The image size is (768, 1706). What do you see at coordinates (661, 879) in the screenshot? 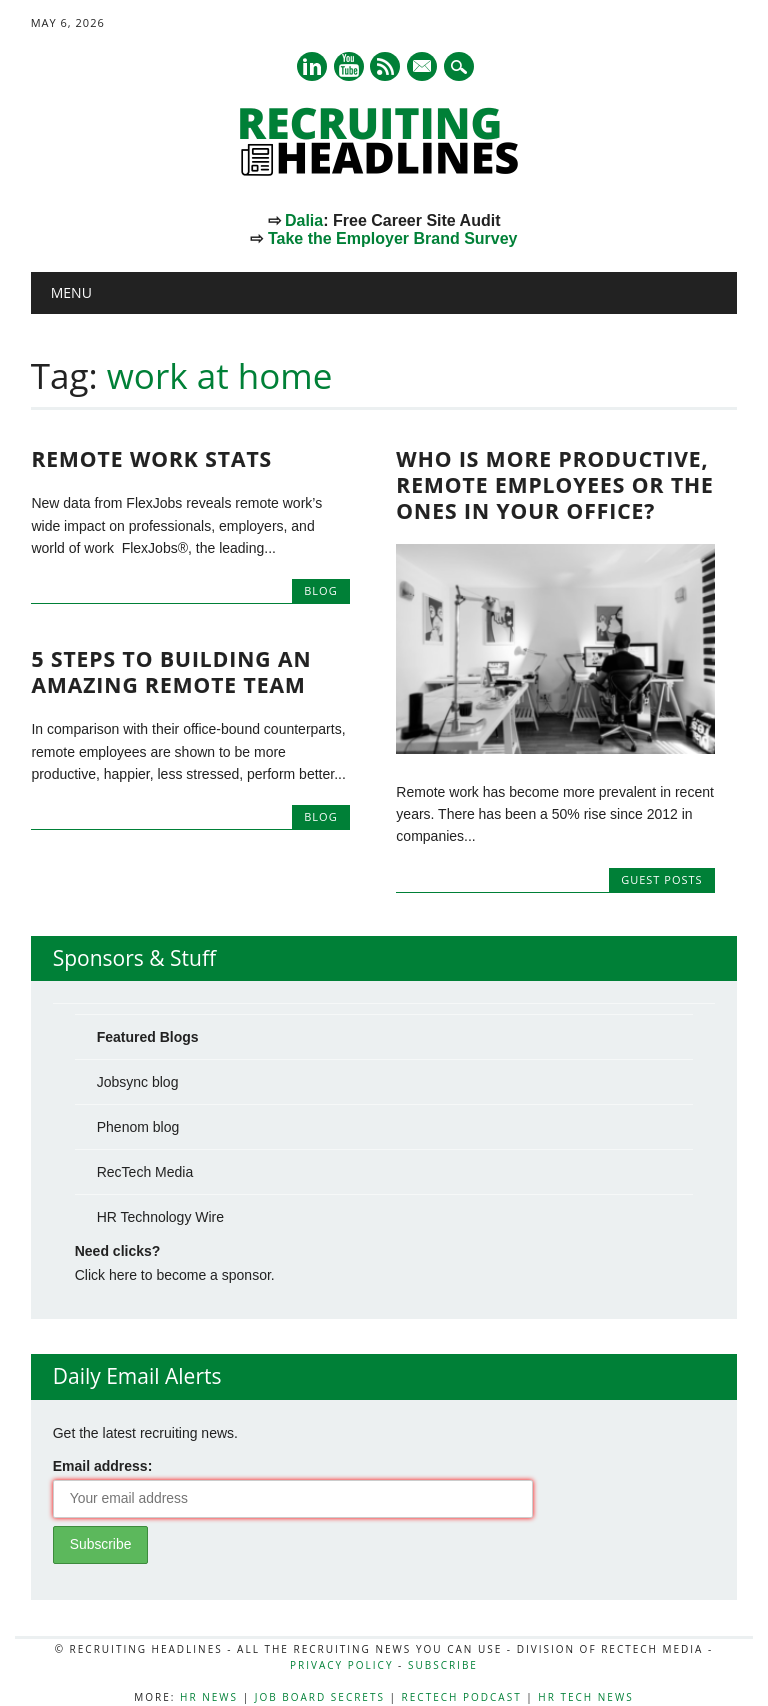
I see `Guest Posts` at bounding box center [661, 879].